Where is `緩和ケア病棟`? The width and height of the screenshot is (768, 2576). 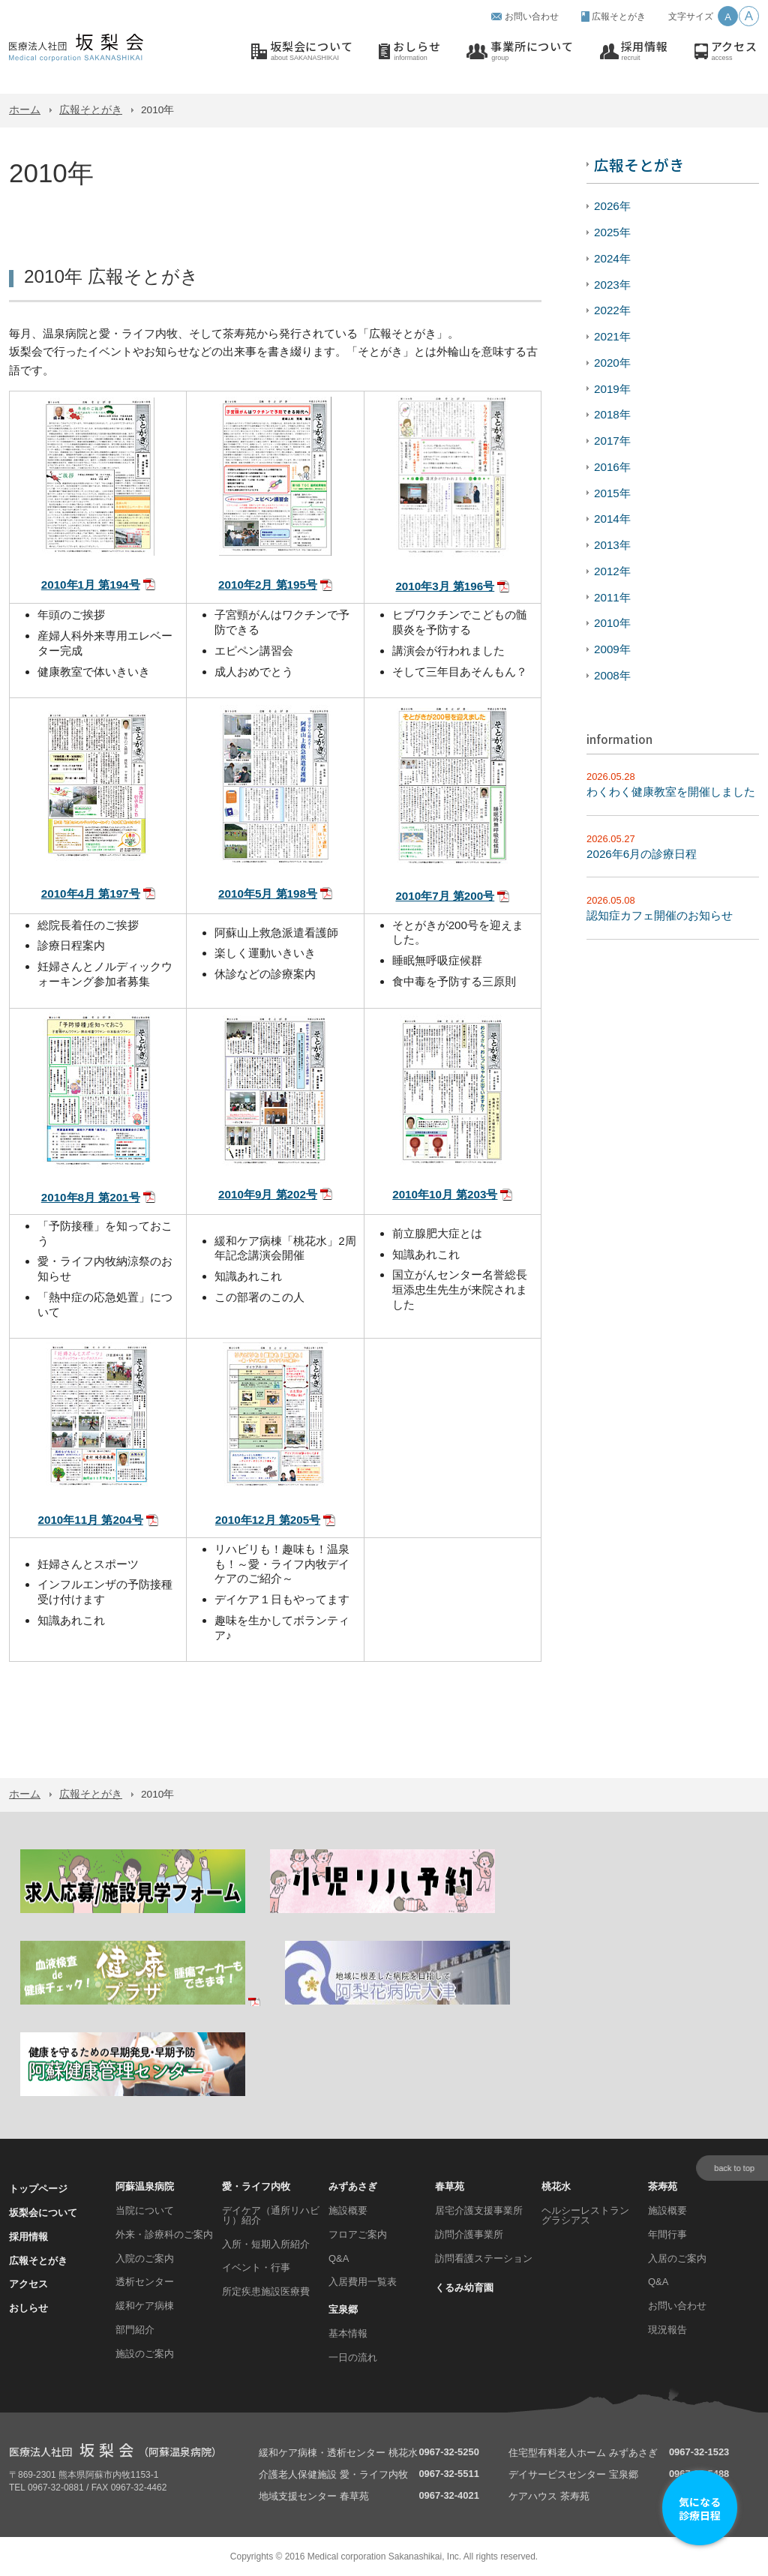 緩和ケア病棟 is located at coordinates (145, 2305).